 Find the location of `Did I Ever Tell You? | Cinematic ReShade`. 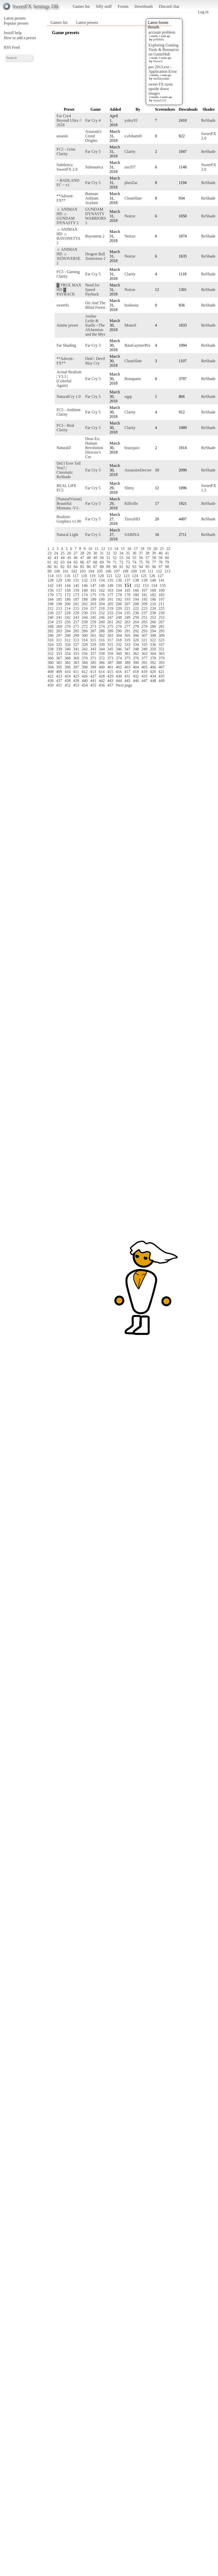

Did I Ever Tell You? | Cinematic ReShade is located at coordinates (69, 470).